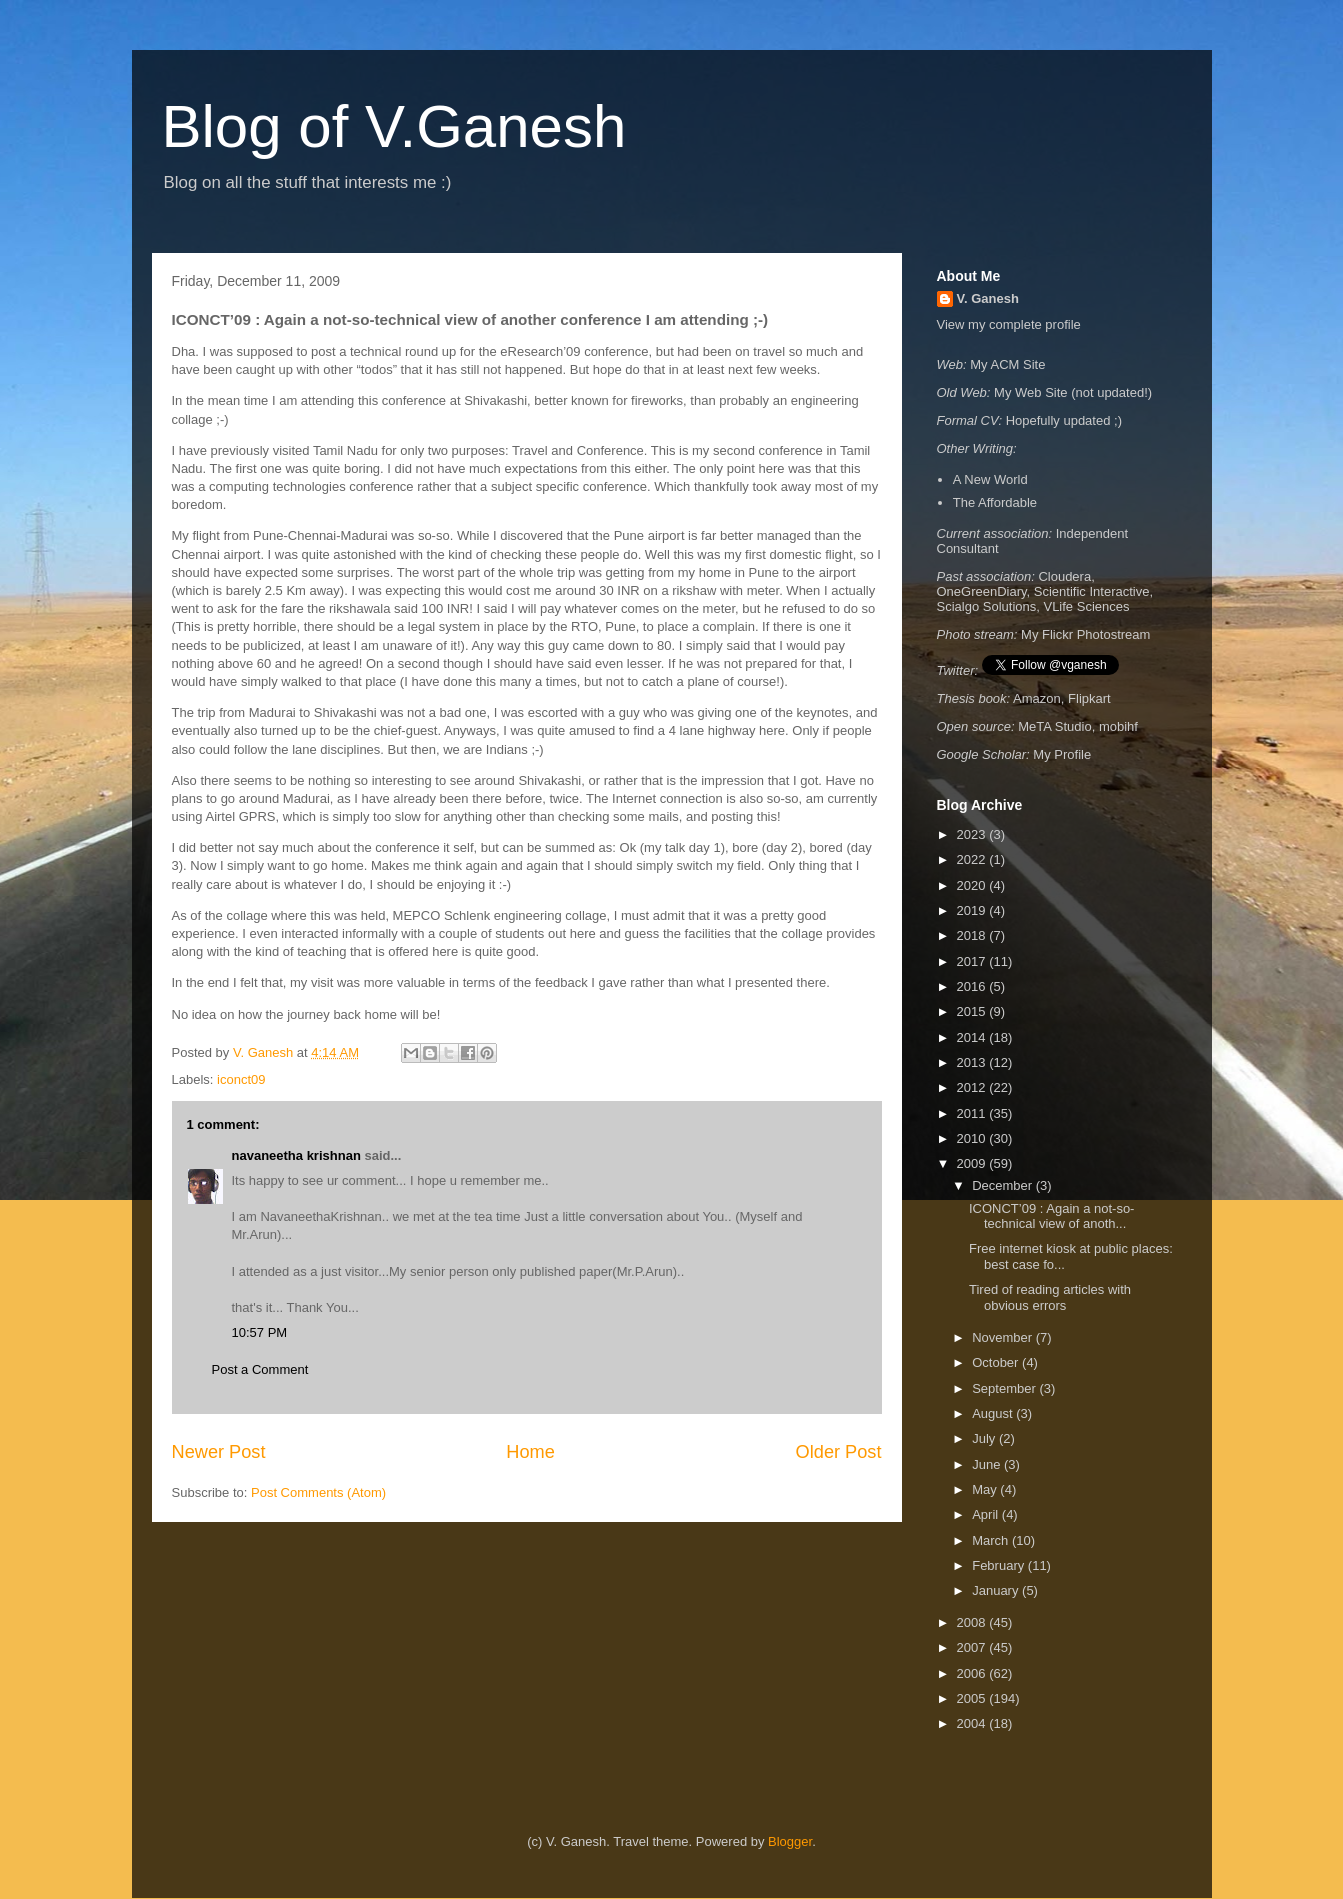  I want to click on 2006, so click(973, 1673).